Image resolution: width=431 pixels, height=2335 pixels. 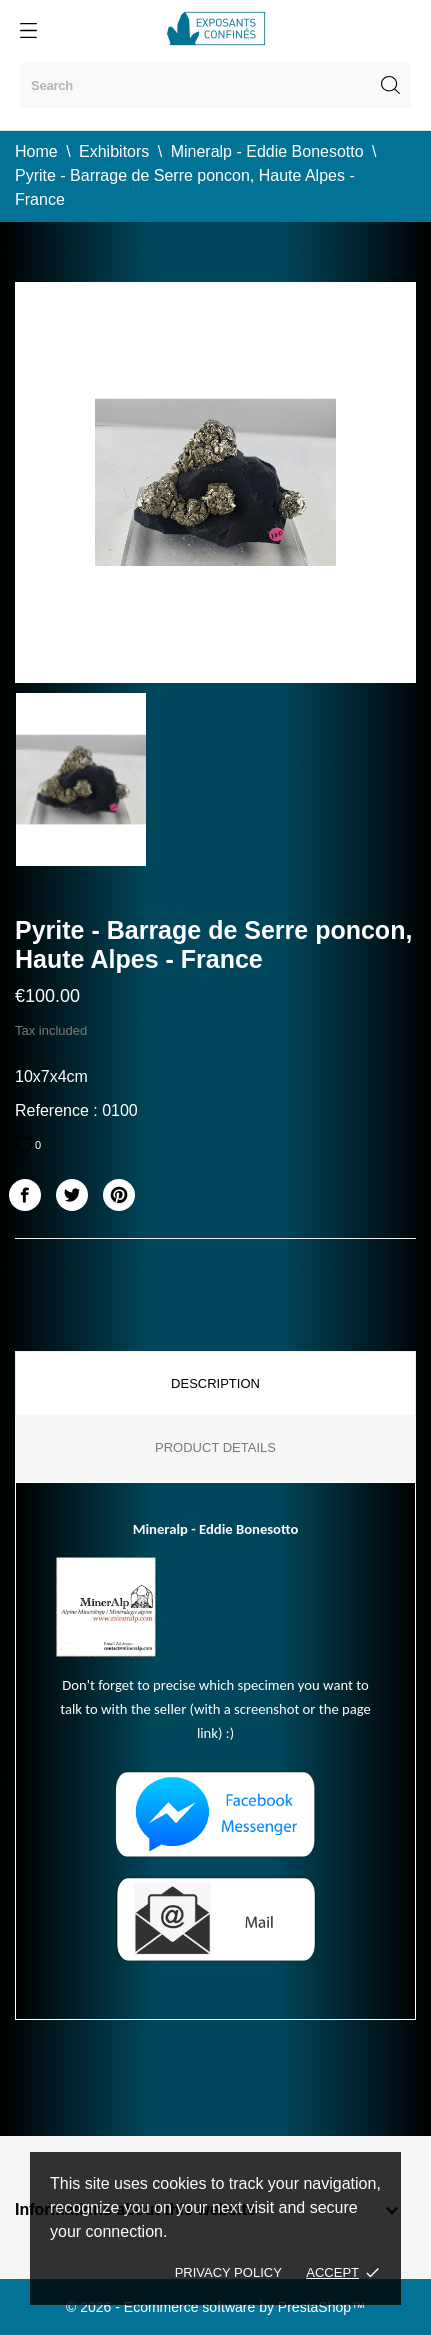 What do you see at coordinates (228, 2272) in the screenshot?
I see `Privacy policy` at bounding box center [228, 2272].